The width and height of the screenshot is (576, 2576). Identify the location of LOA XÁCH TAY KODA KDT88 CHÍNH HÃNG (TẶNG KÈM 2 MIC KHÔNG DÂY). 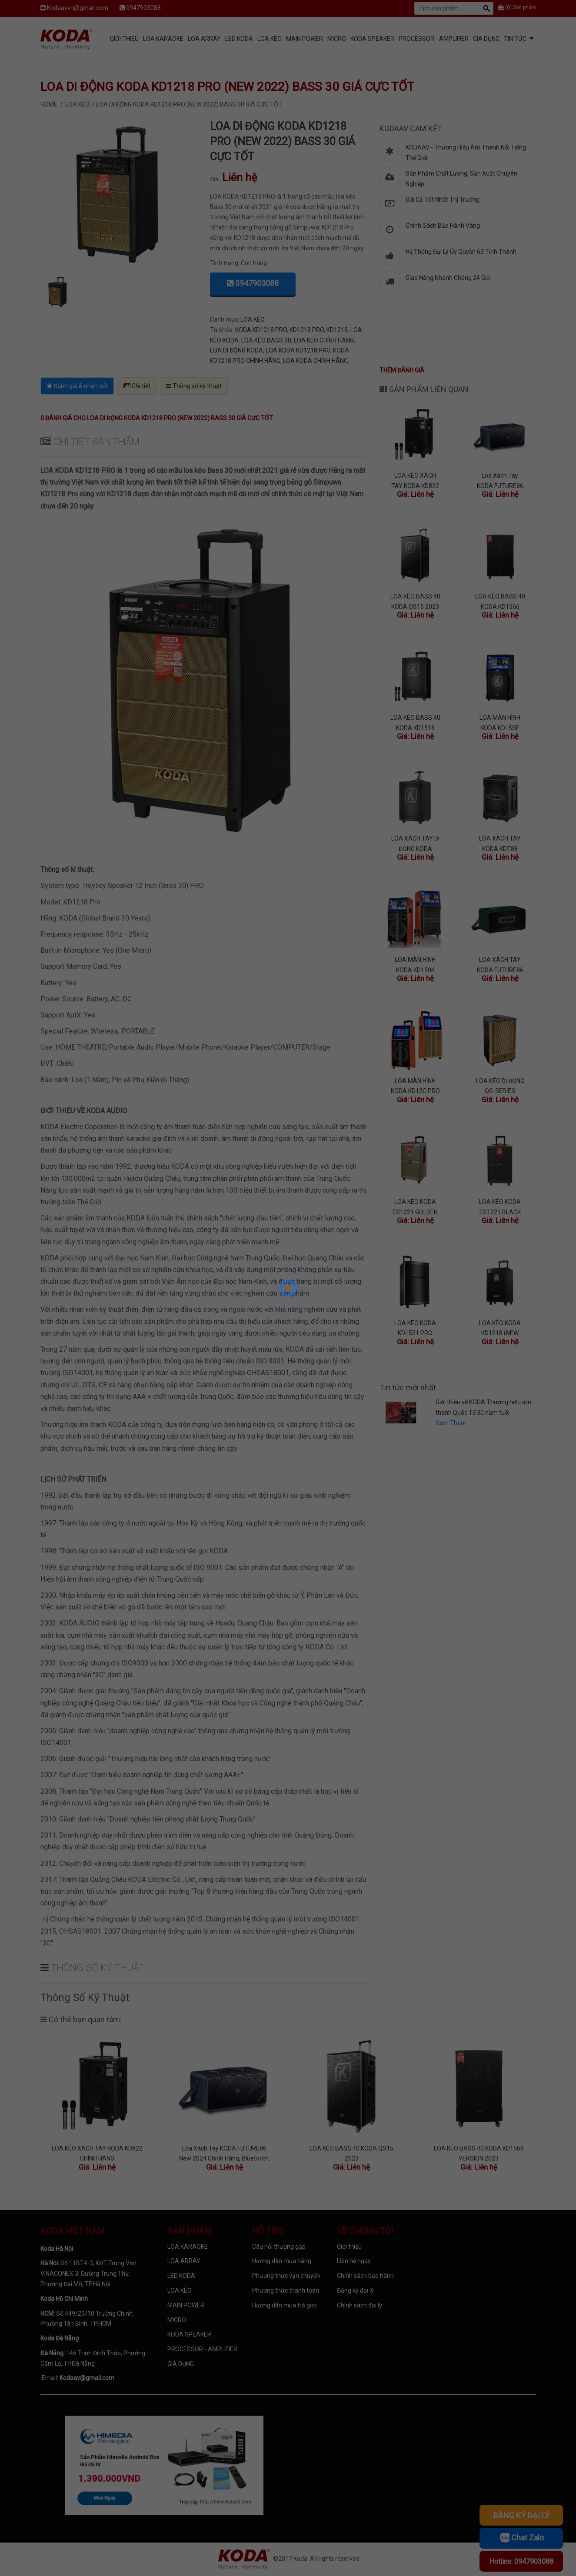
(500, 843).